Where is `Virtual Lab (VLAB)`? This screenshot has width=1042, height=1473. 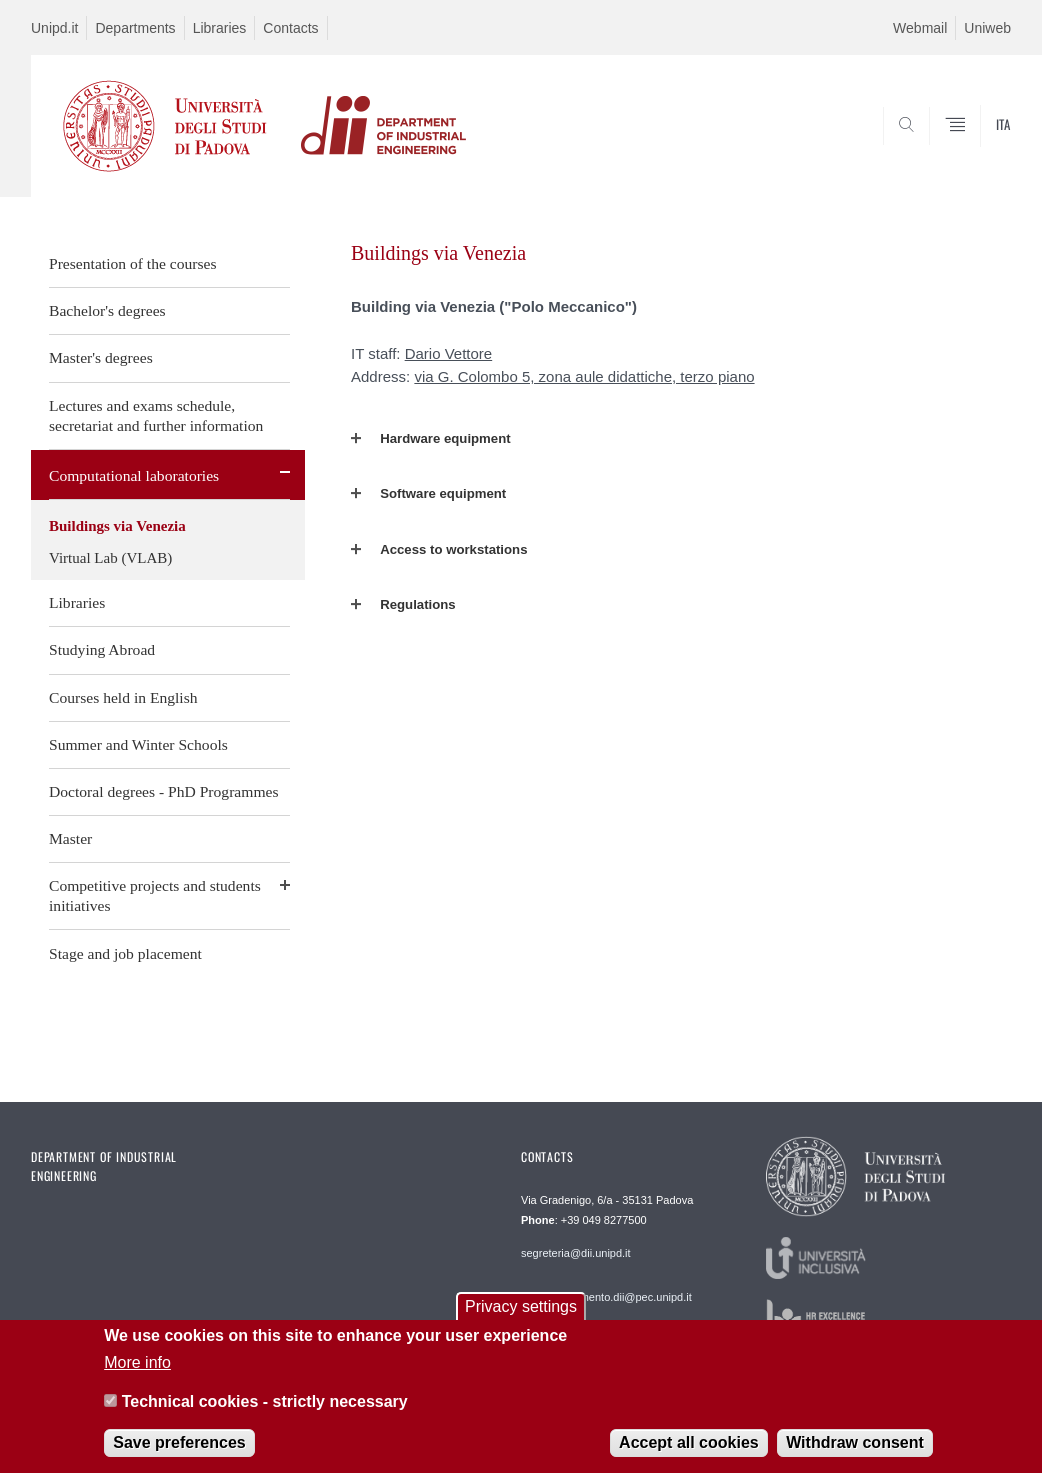
Virtual Lab (VLAB) is located at coordinates (110, 558).